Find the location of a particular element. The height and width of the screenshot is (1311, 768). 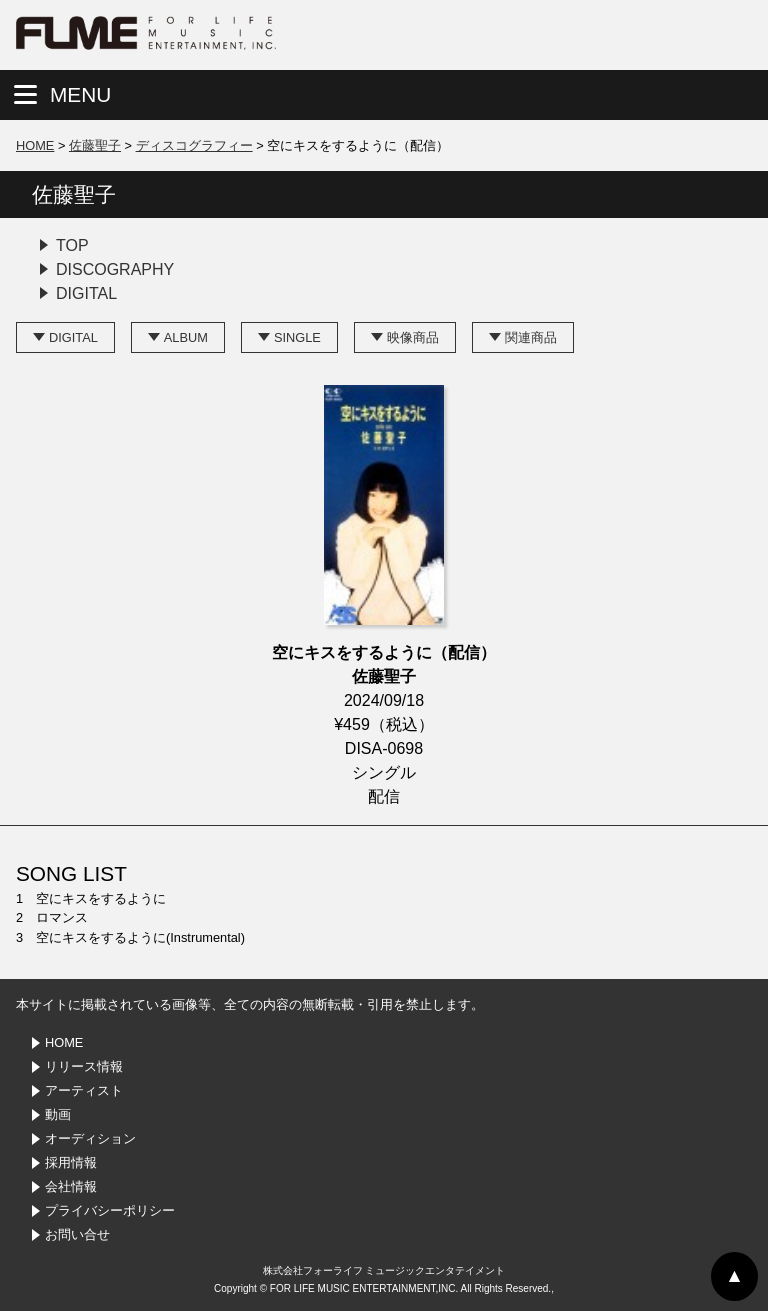

ディスコグラフィー is located at coordinates (194, 145).